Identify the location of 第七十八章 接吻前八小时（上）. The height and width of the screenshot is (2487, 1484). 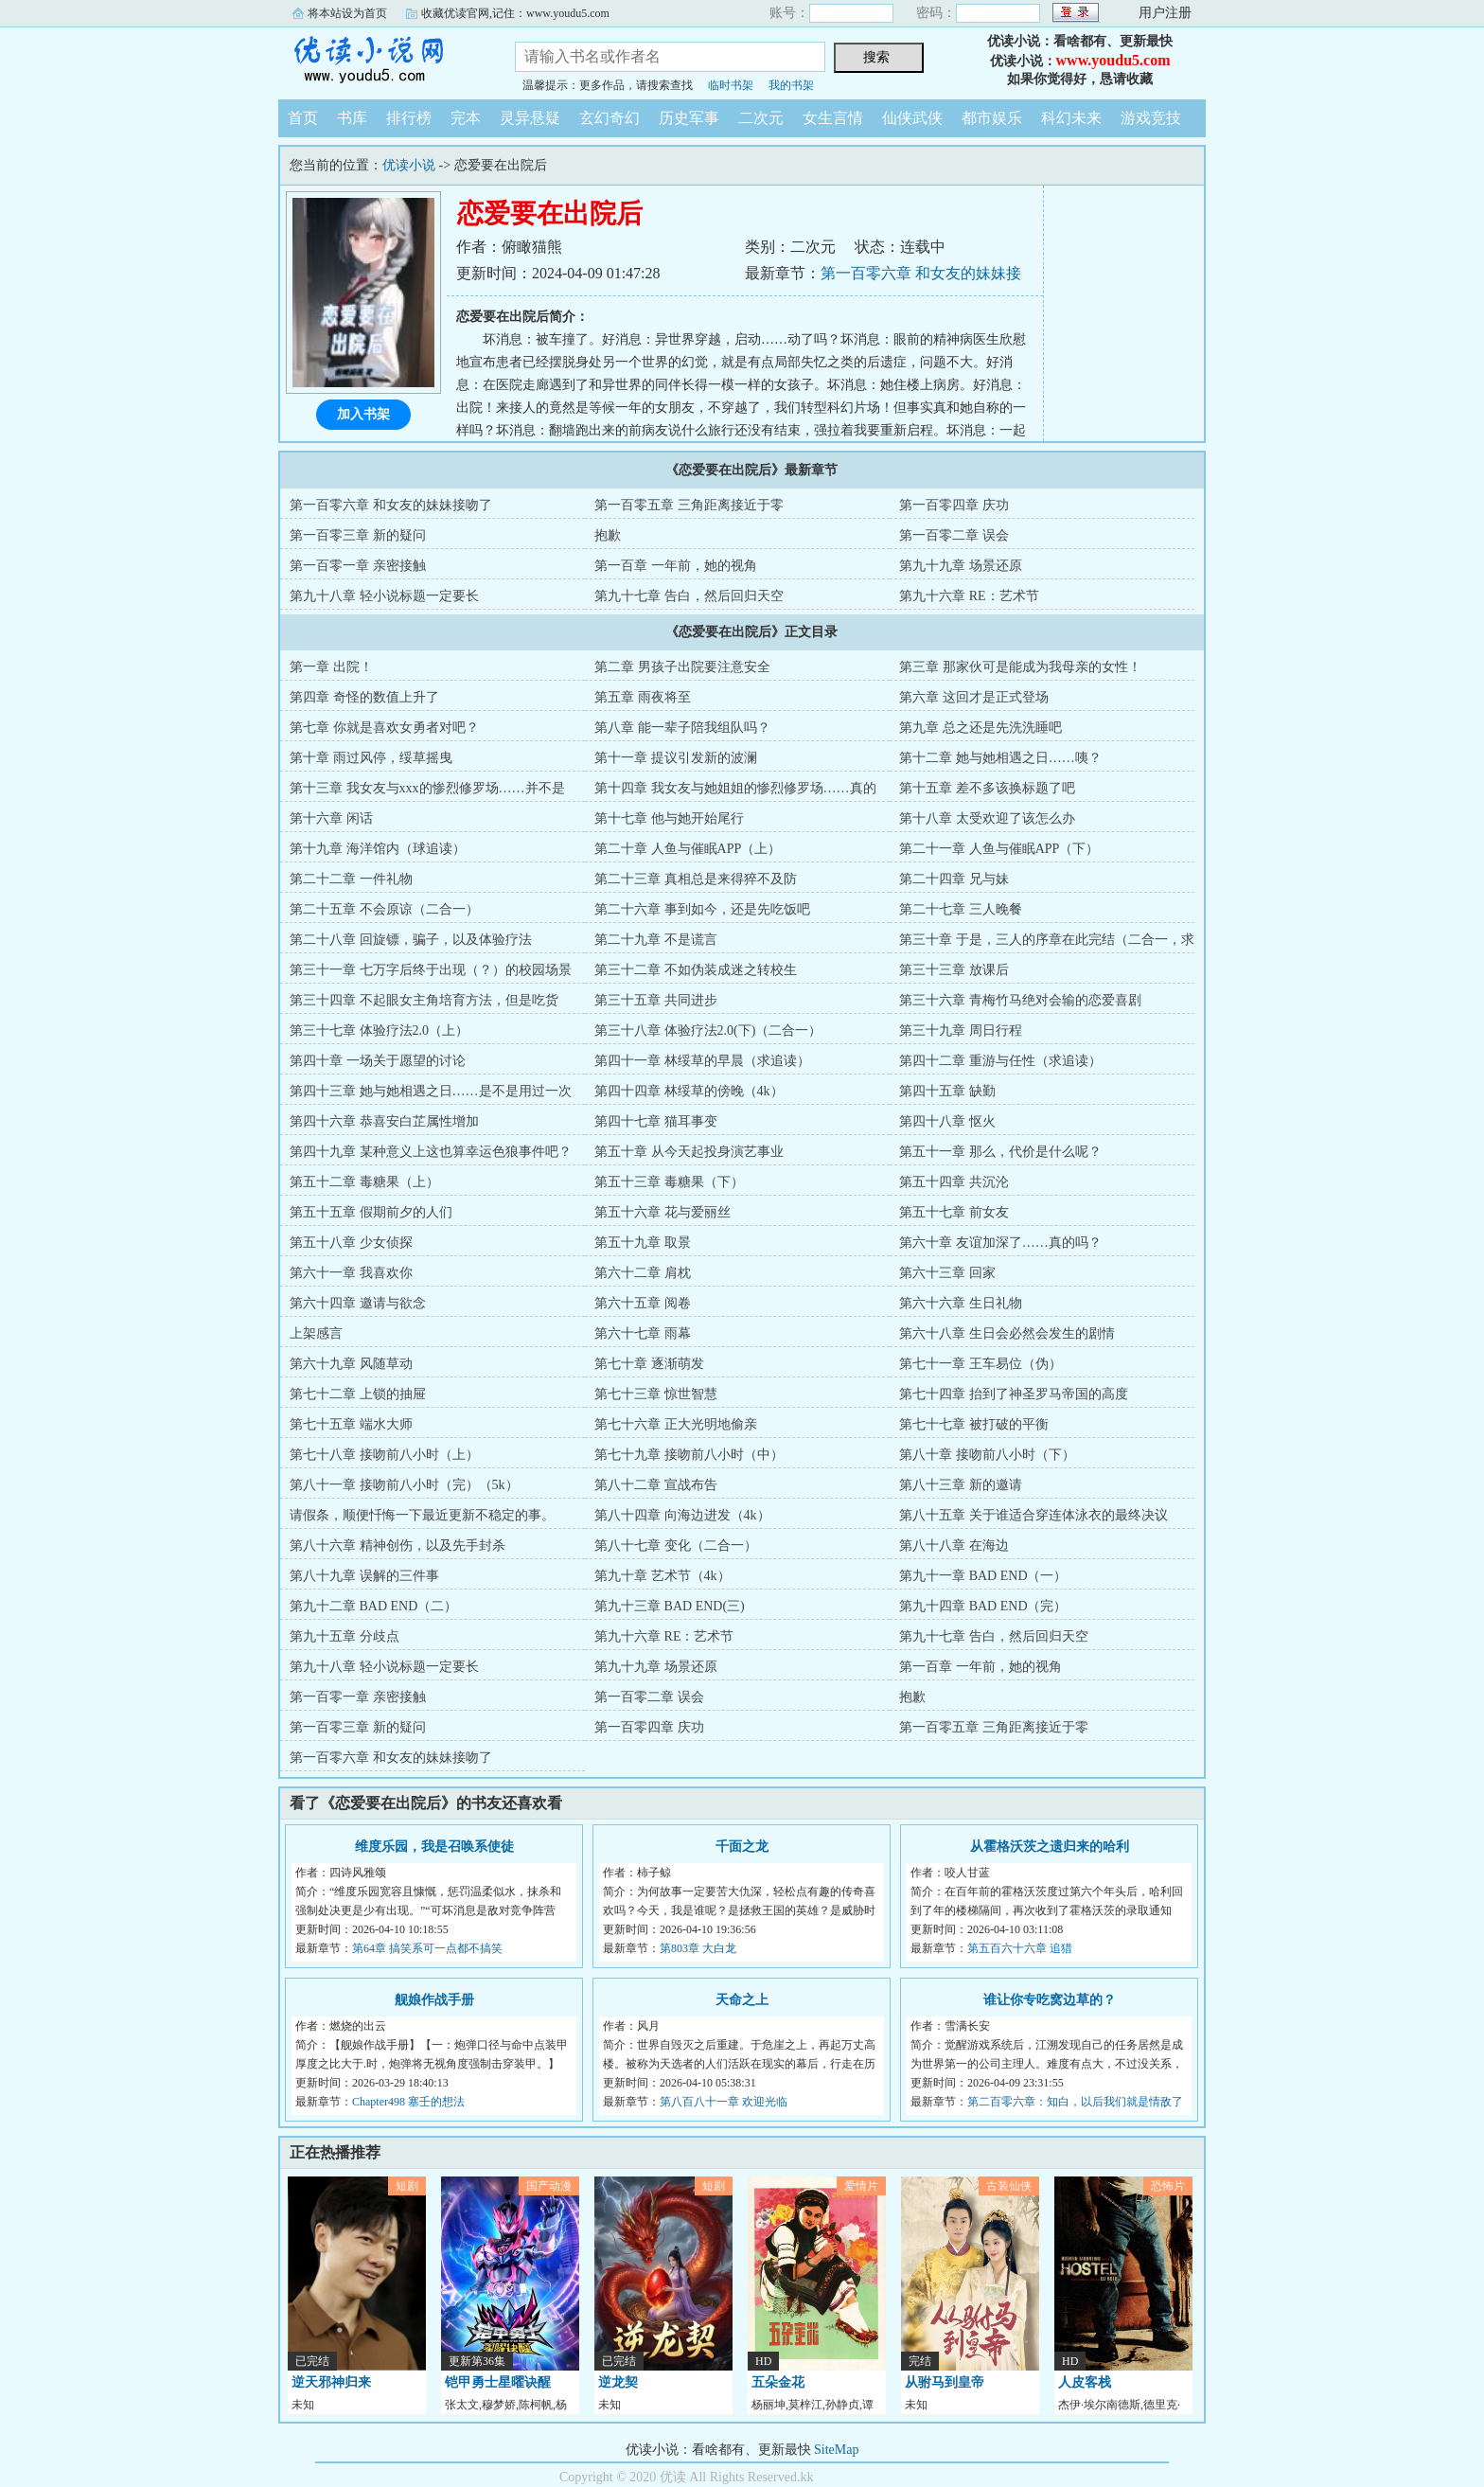
(384, 1455).